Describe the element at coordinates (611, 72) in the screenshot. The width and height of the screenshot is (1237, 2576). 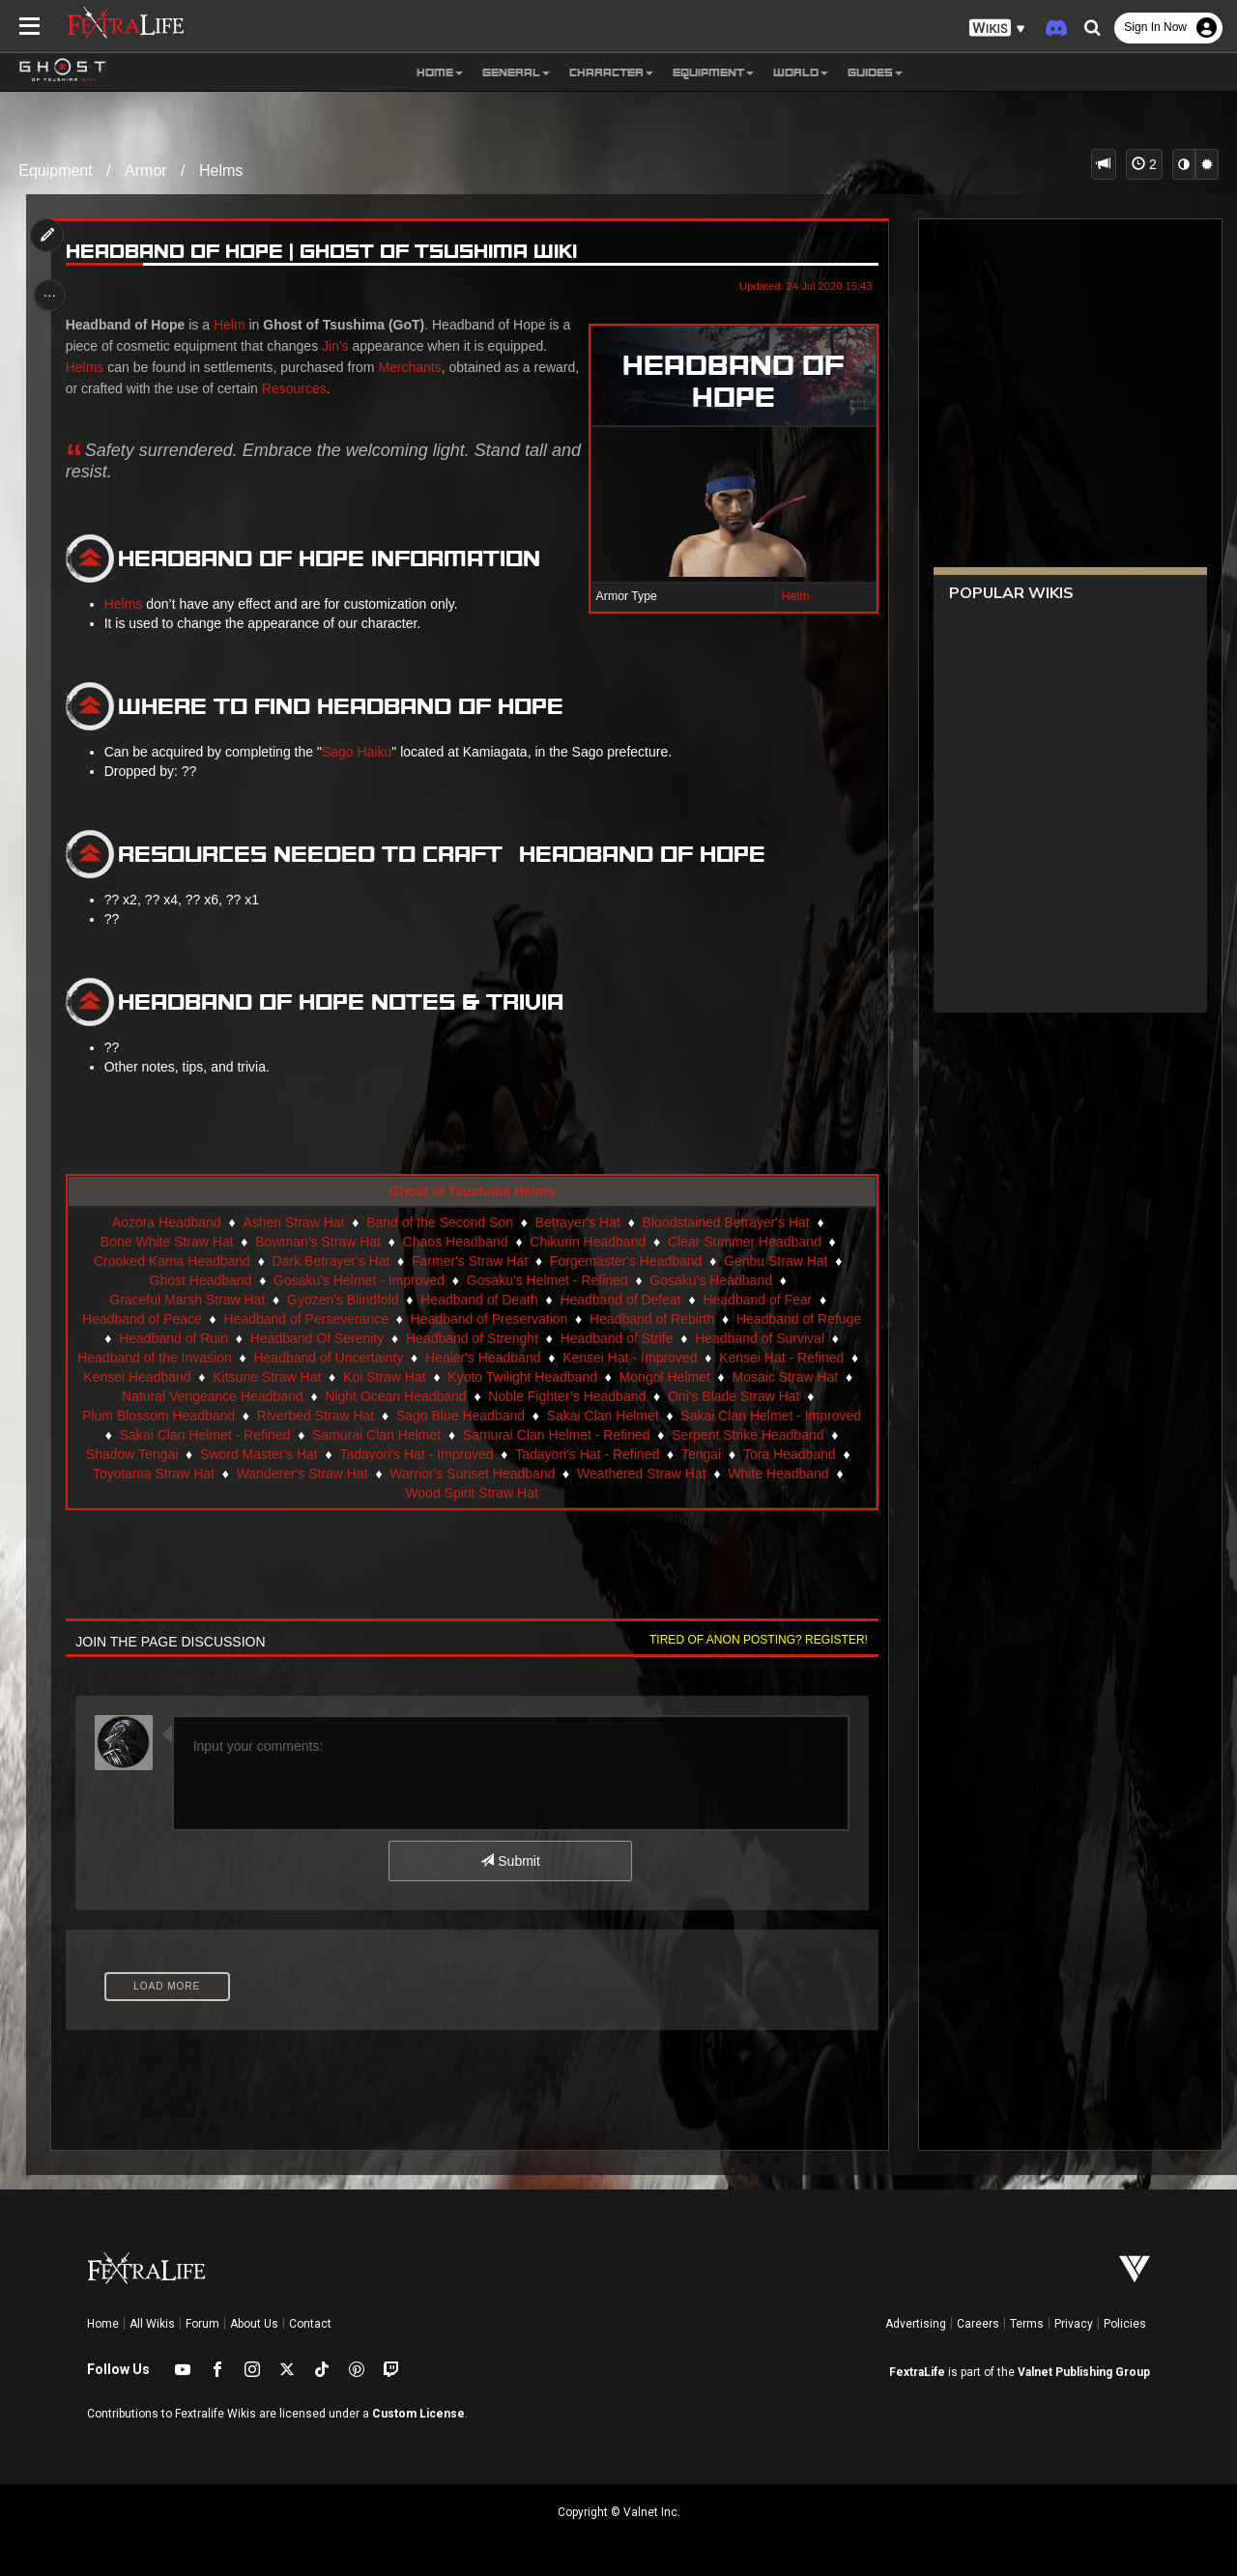
I see `Character [button]` at that location.